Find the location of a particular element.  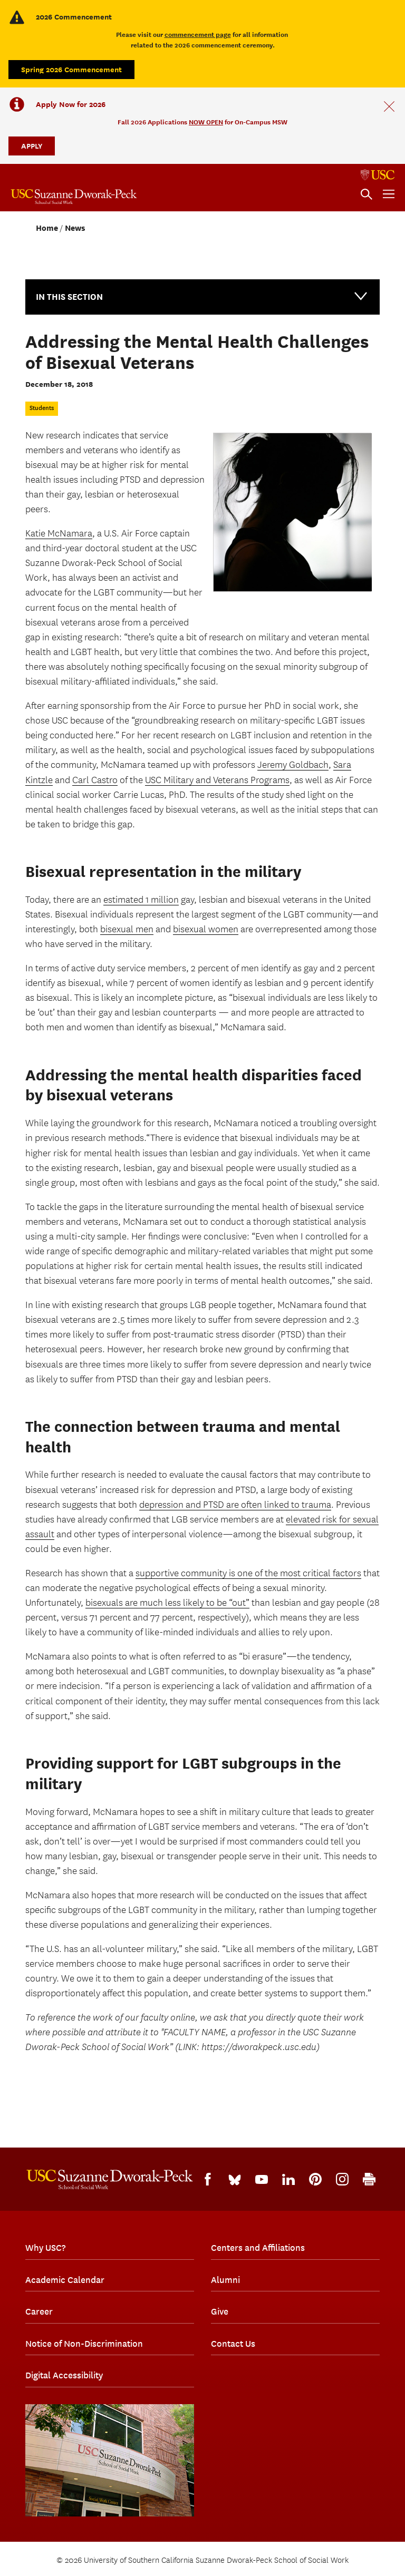

APPLY is located at coordinates (31, 145).